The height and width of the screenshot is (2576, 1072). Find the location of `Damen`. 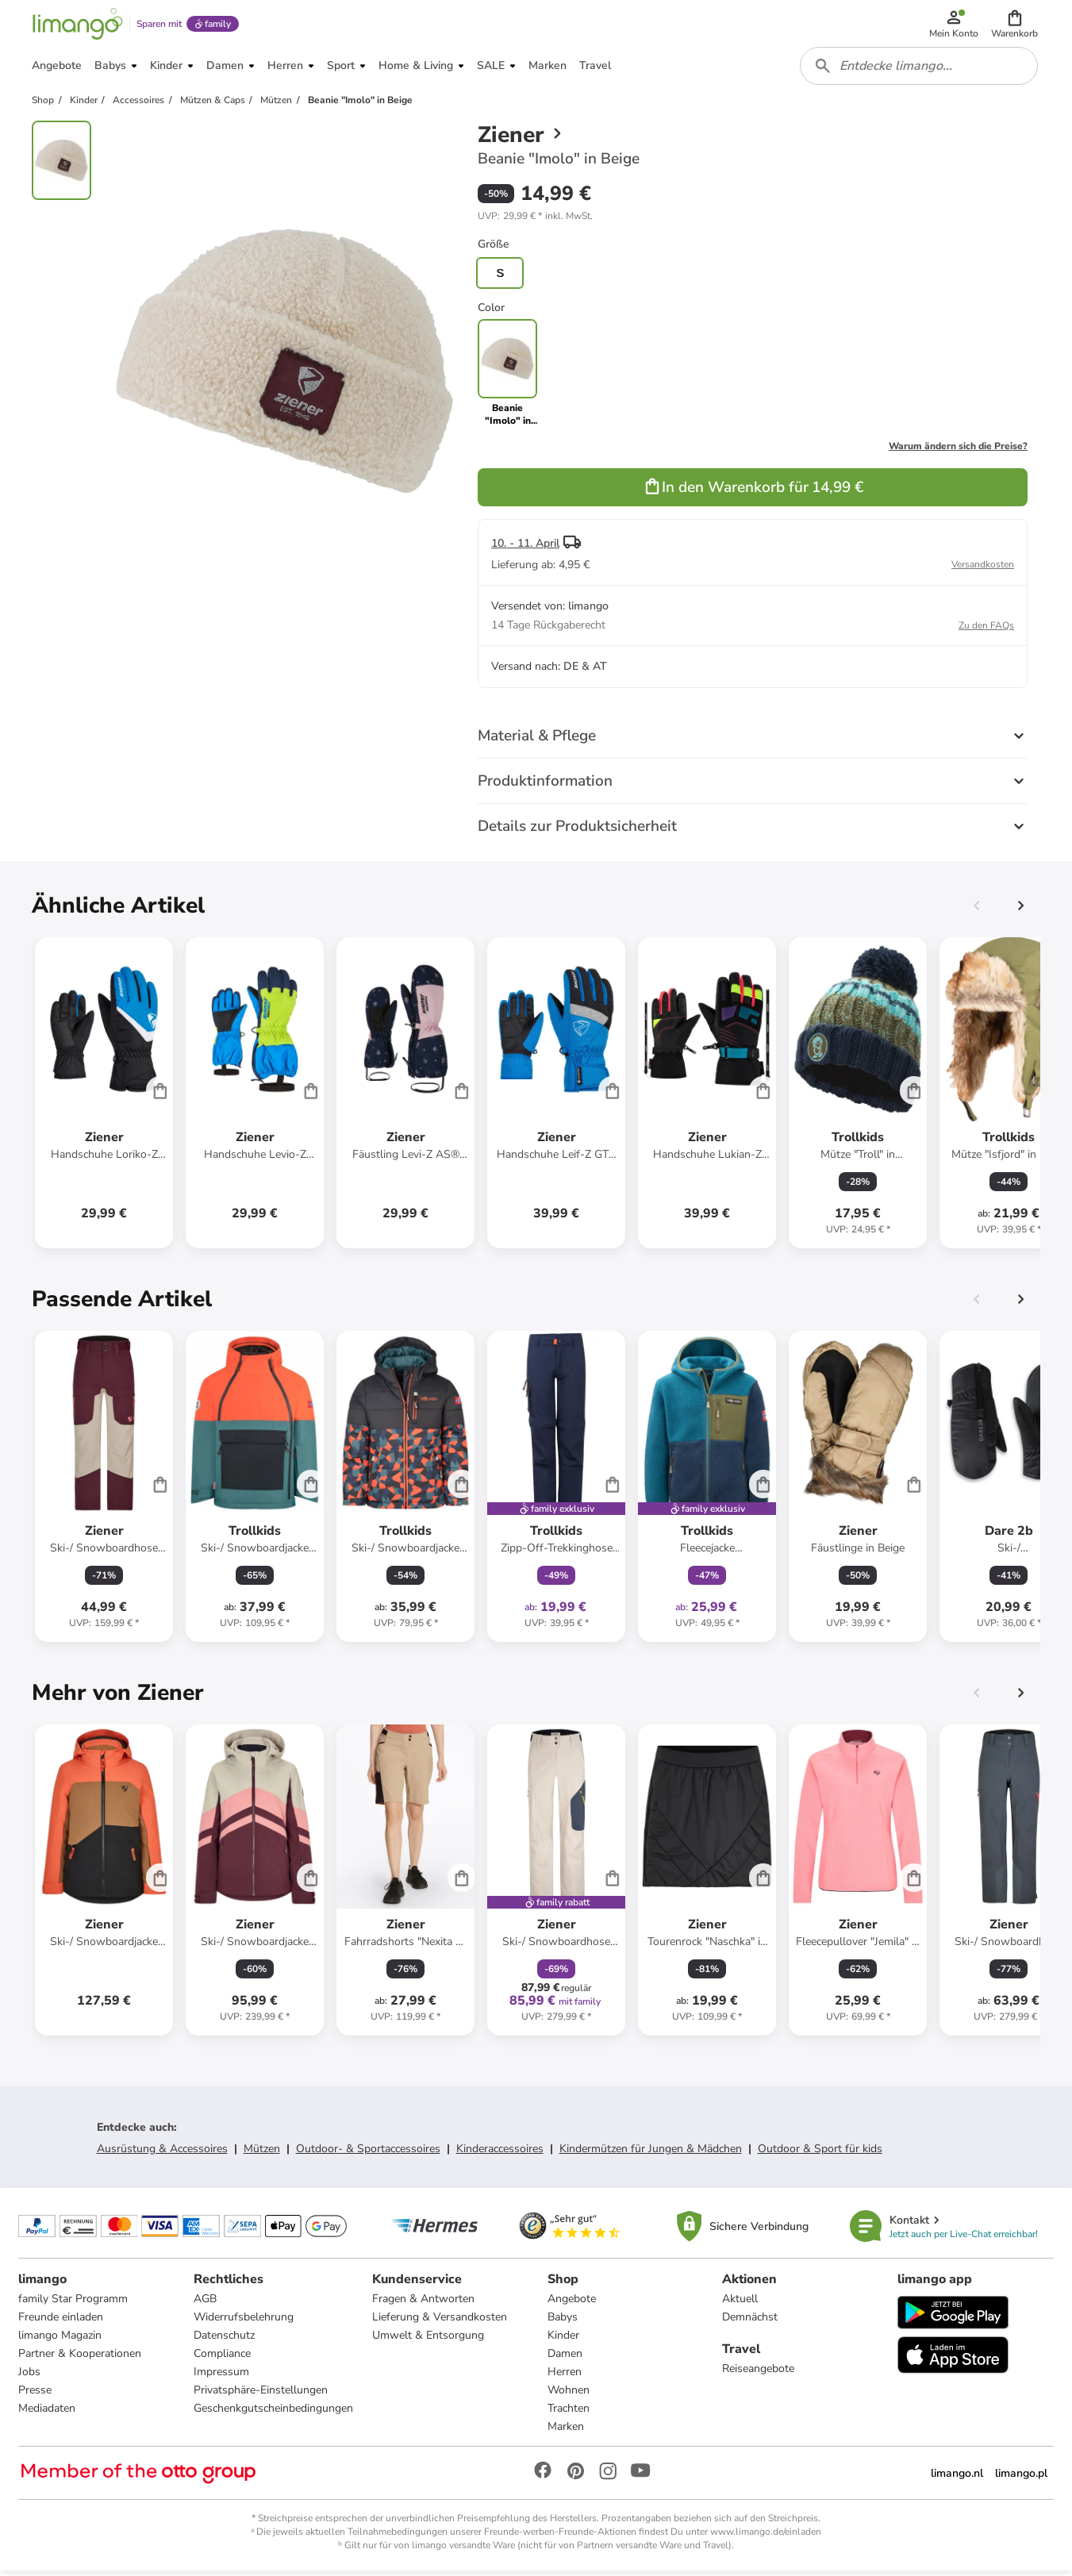

Damen is located at coordinates (565, 2358).